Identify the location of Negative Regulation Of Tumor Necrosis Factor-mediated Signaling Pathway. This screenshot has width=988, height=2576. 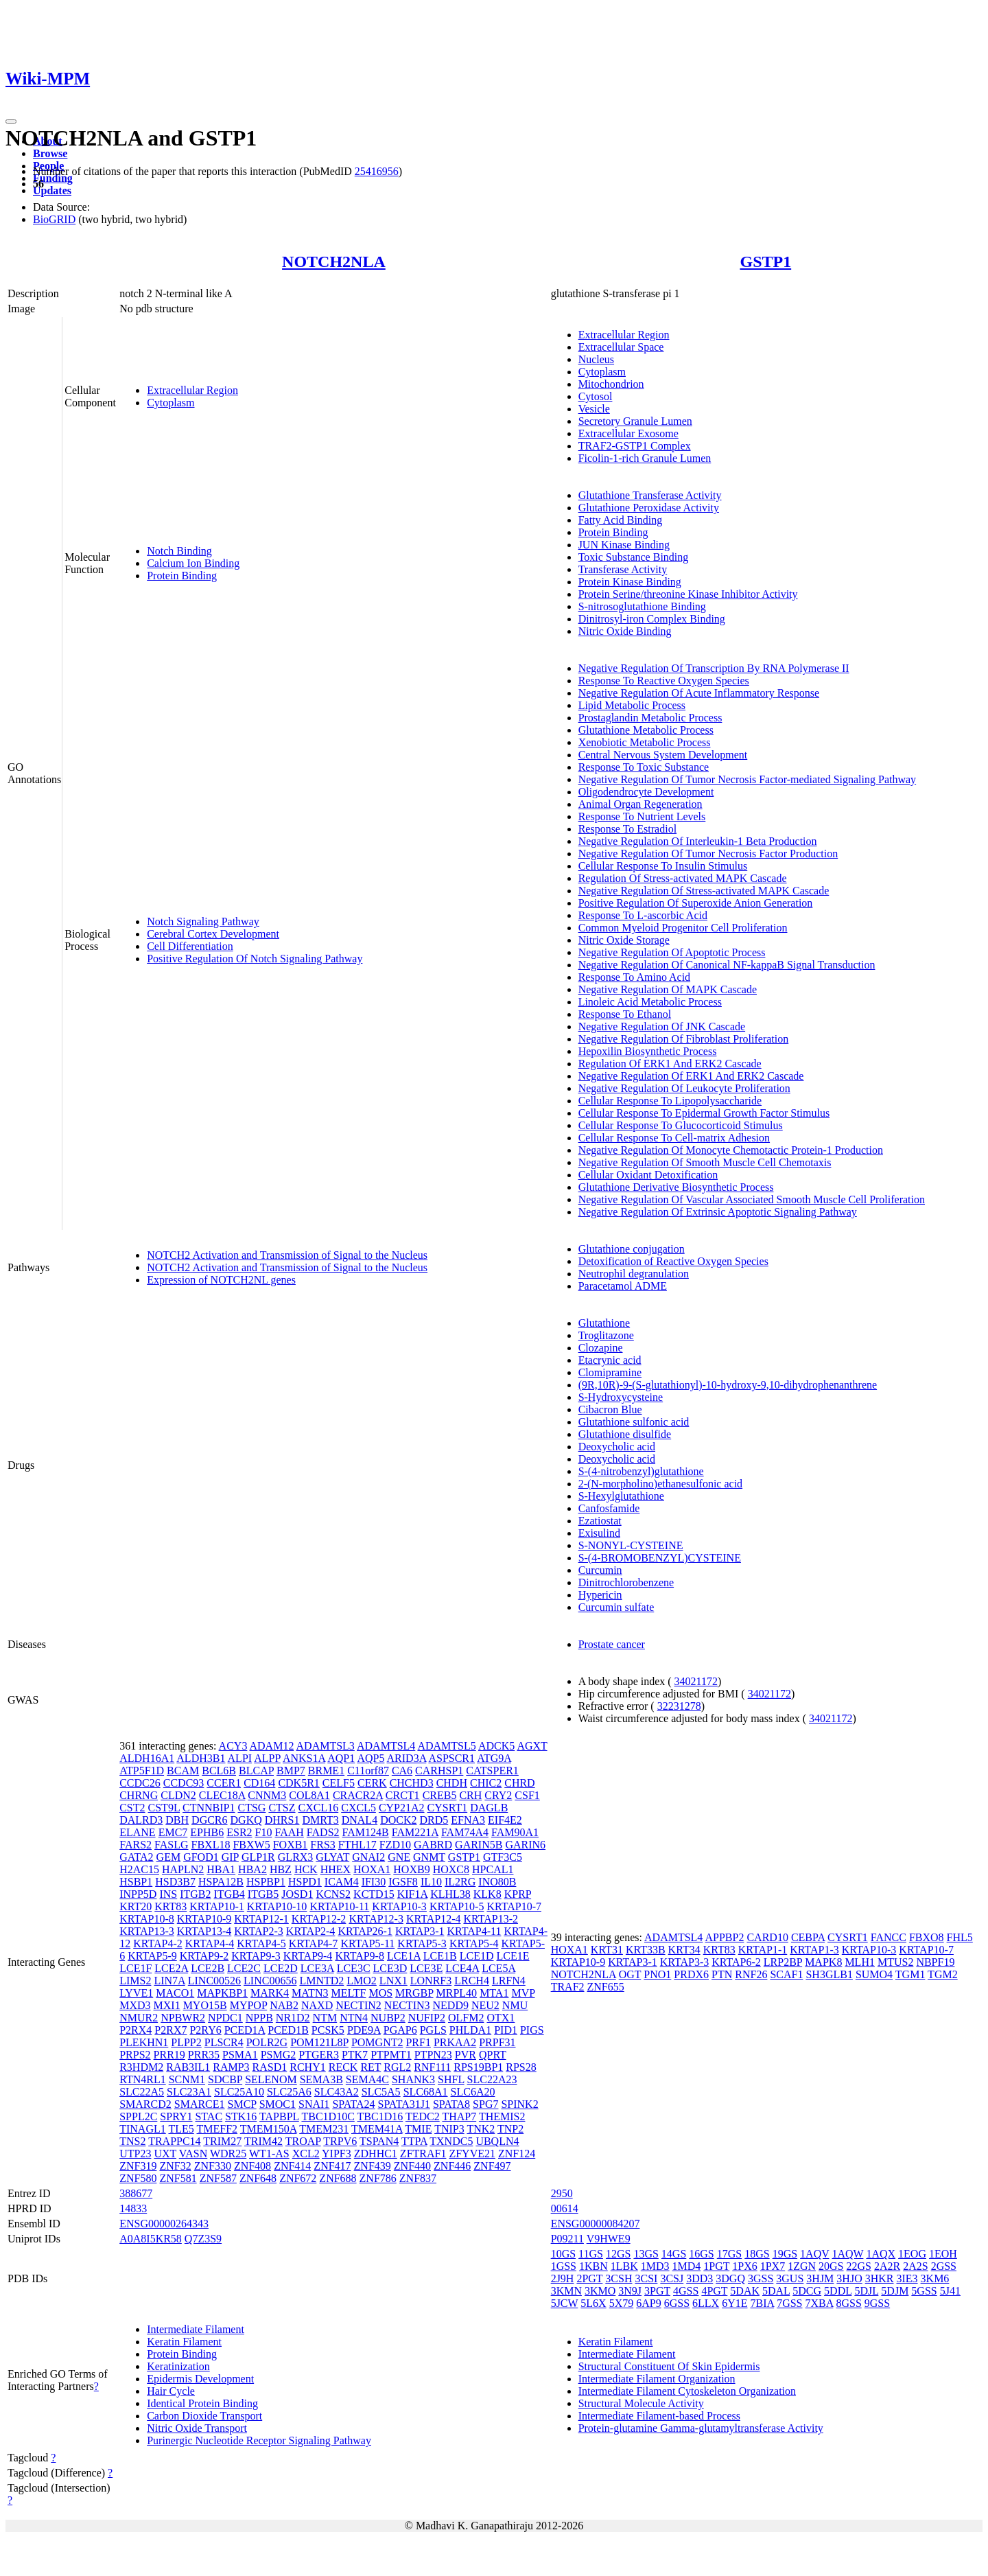
(747, 779).